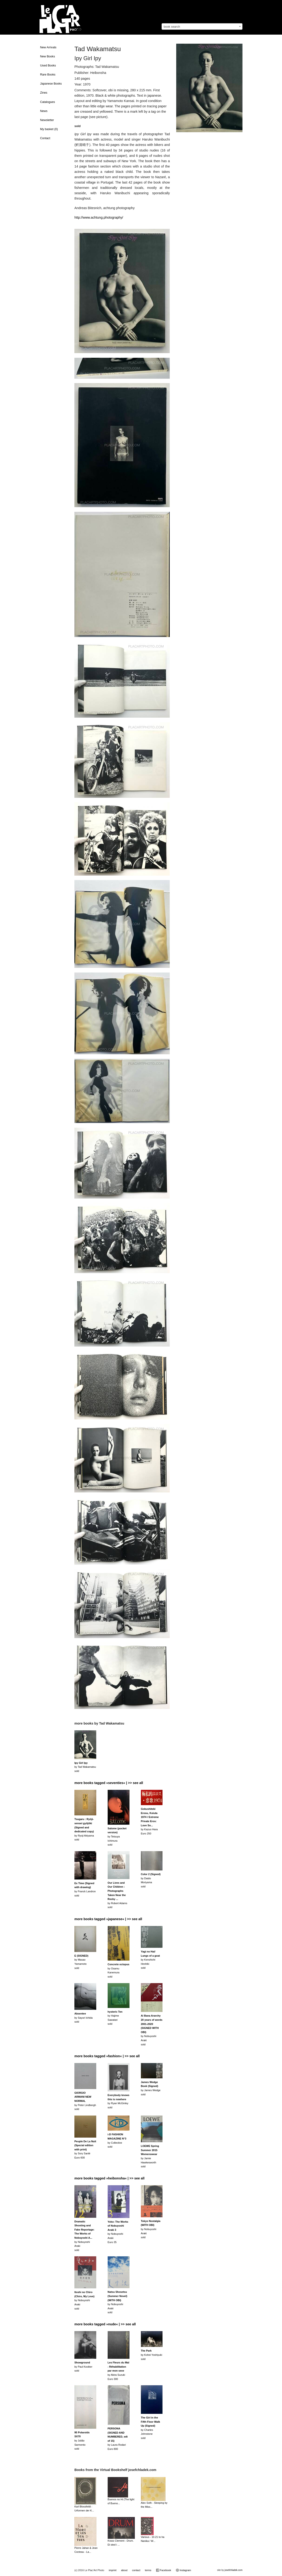 This screenshot has width=282, height=2576. Describe the element at coordinates (183, 2570) in the screenshot. I see `Instagram` at that location.